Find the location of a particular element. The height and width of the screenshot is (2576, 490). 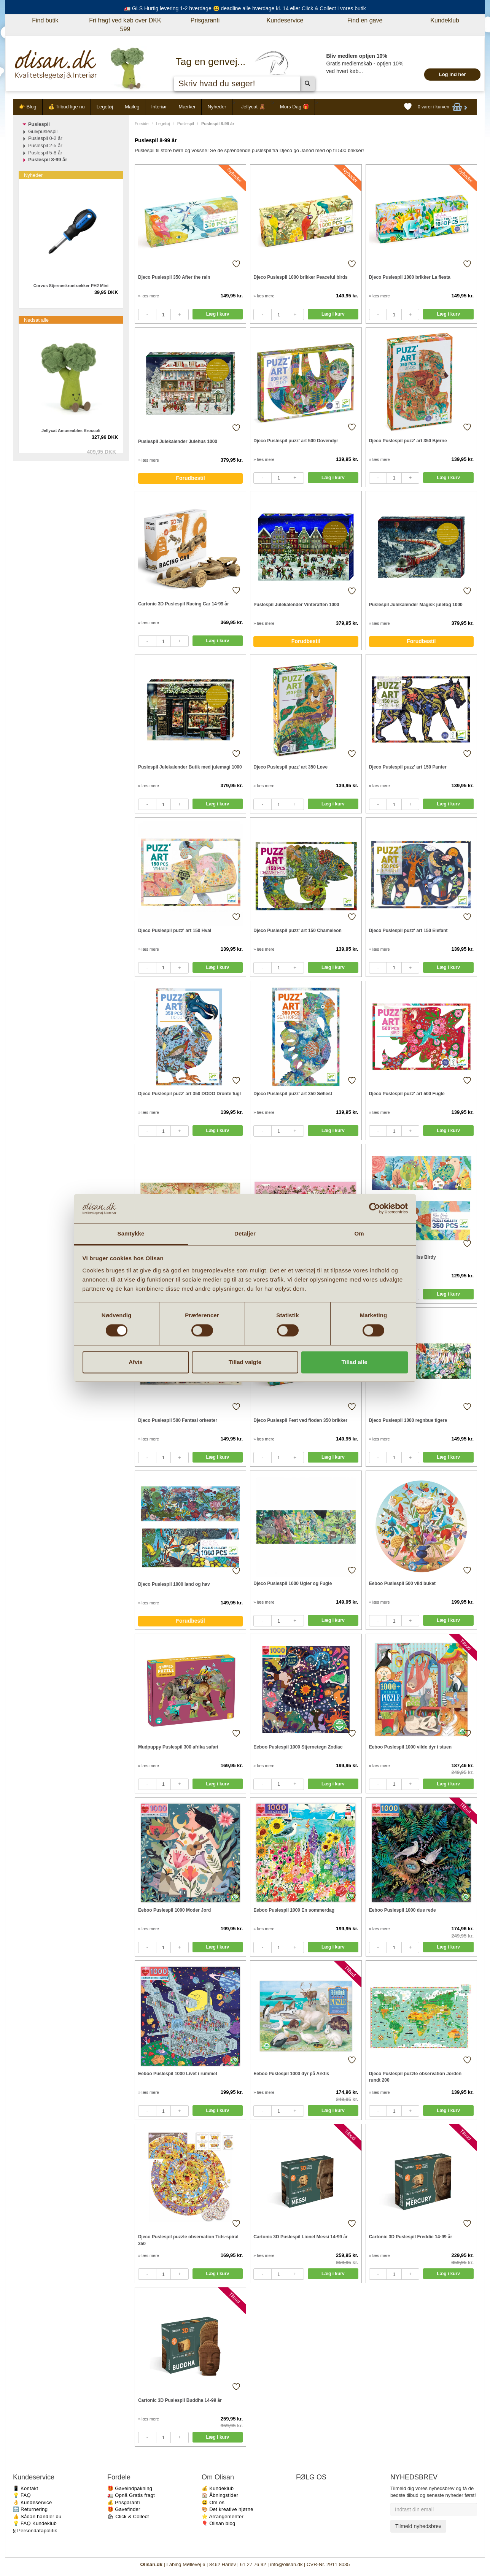

Forside is located at coordinates (142, 123).